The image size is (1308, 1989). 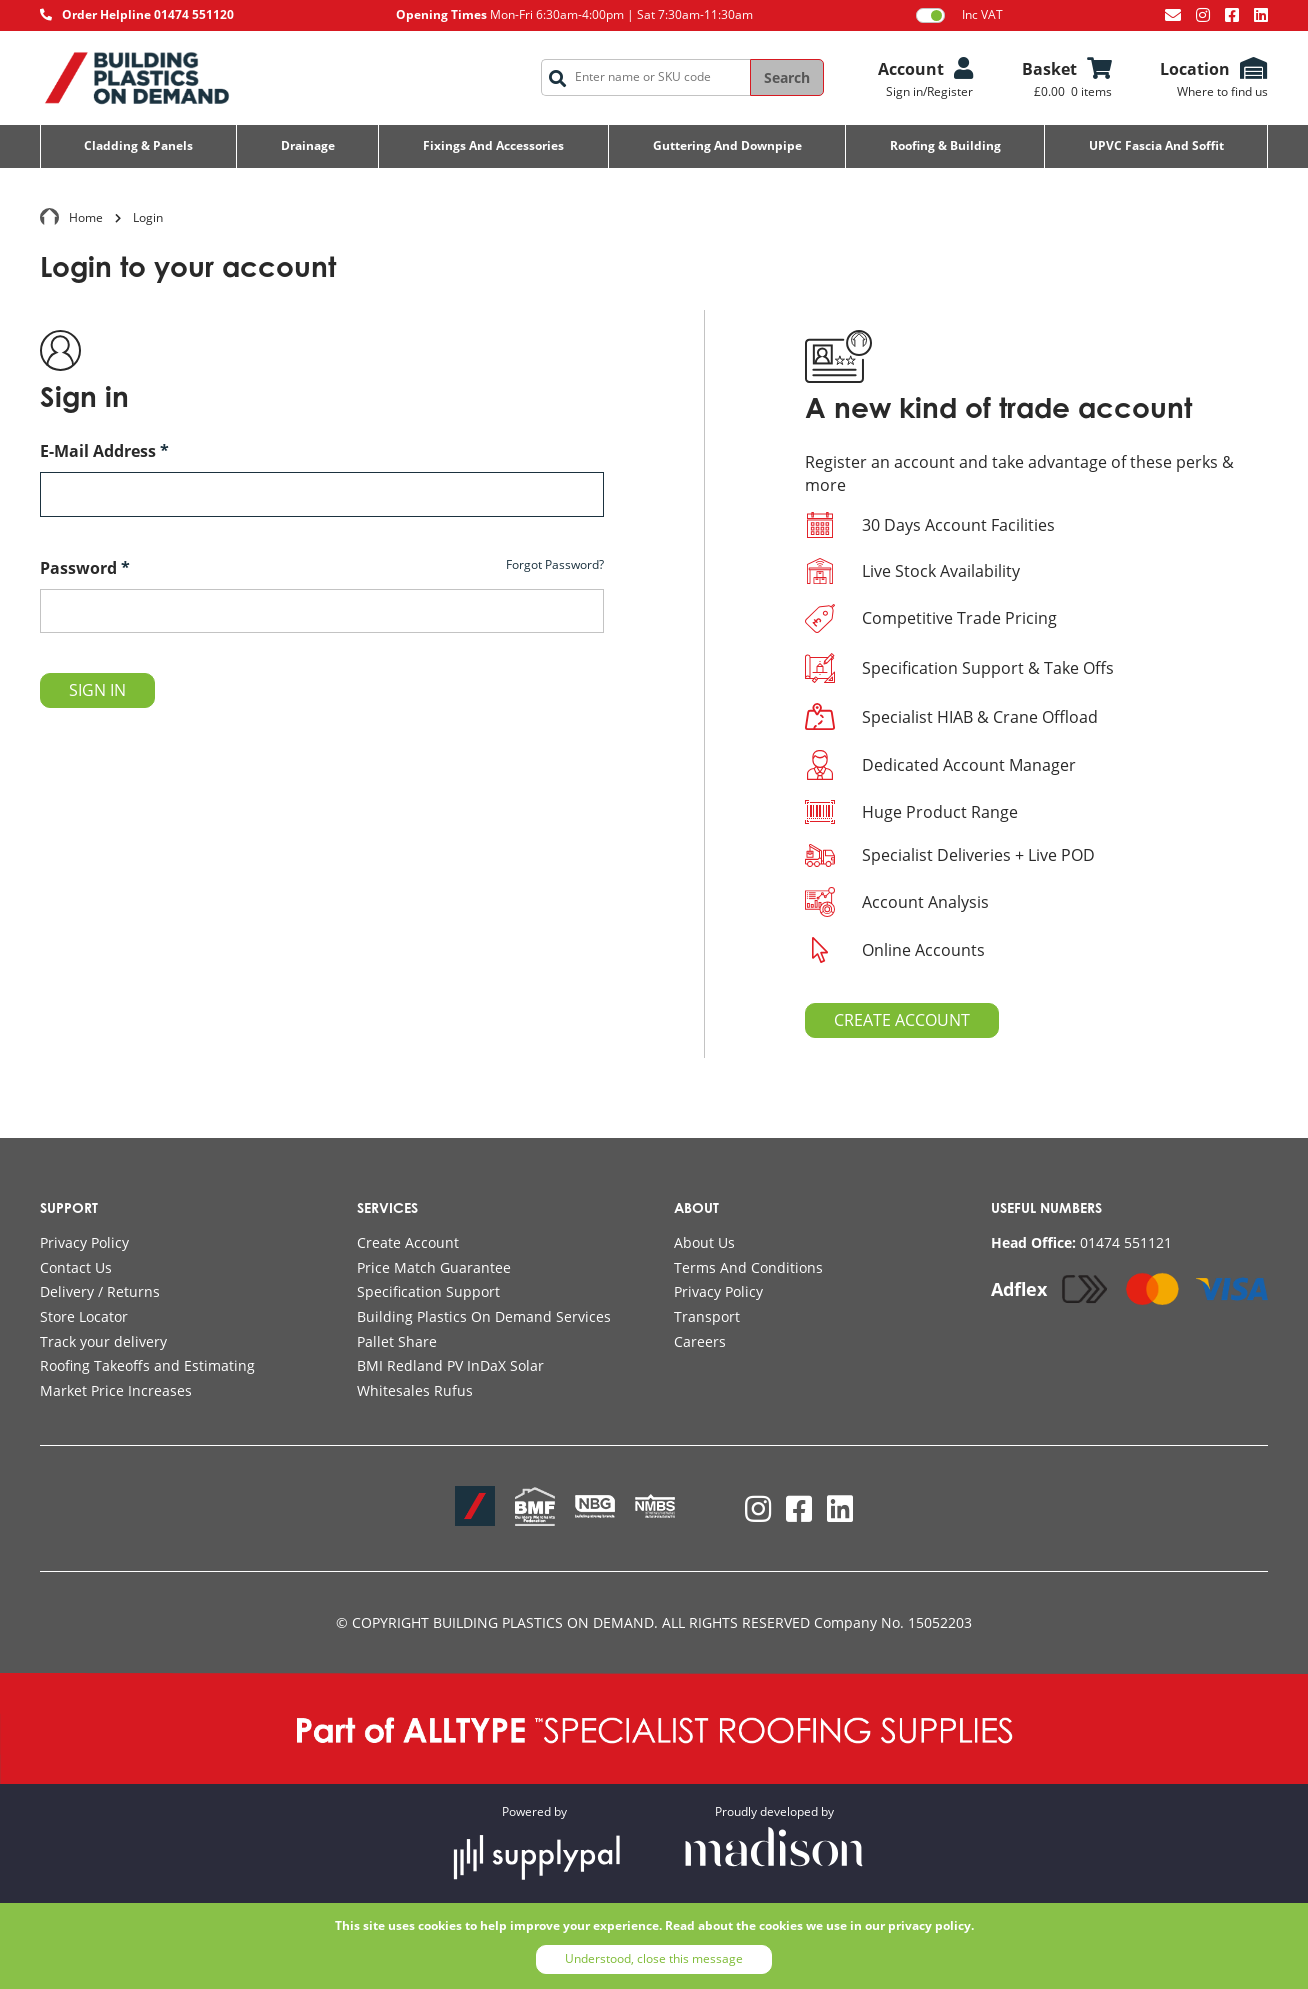 I want to click on Store Locator, so click(x=84, y=1316).